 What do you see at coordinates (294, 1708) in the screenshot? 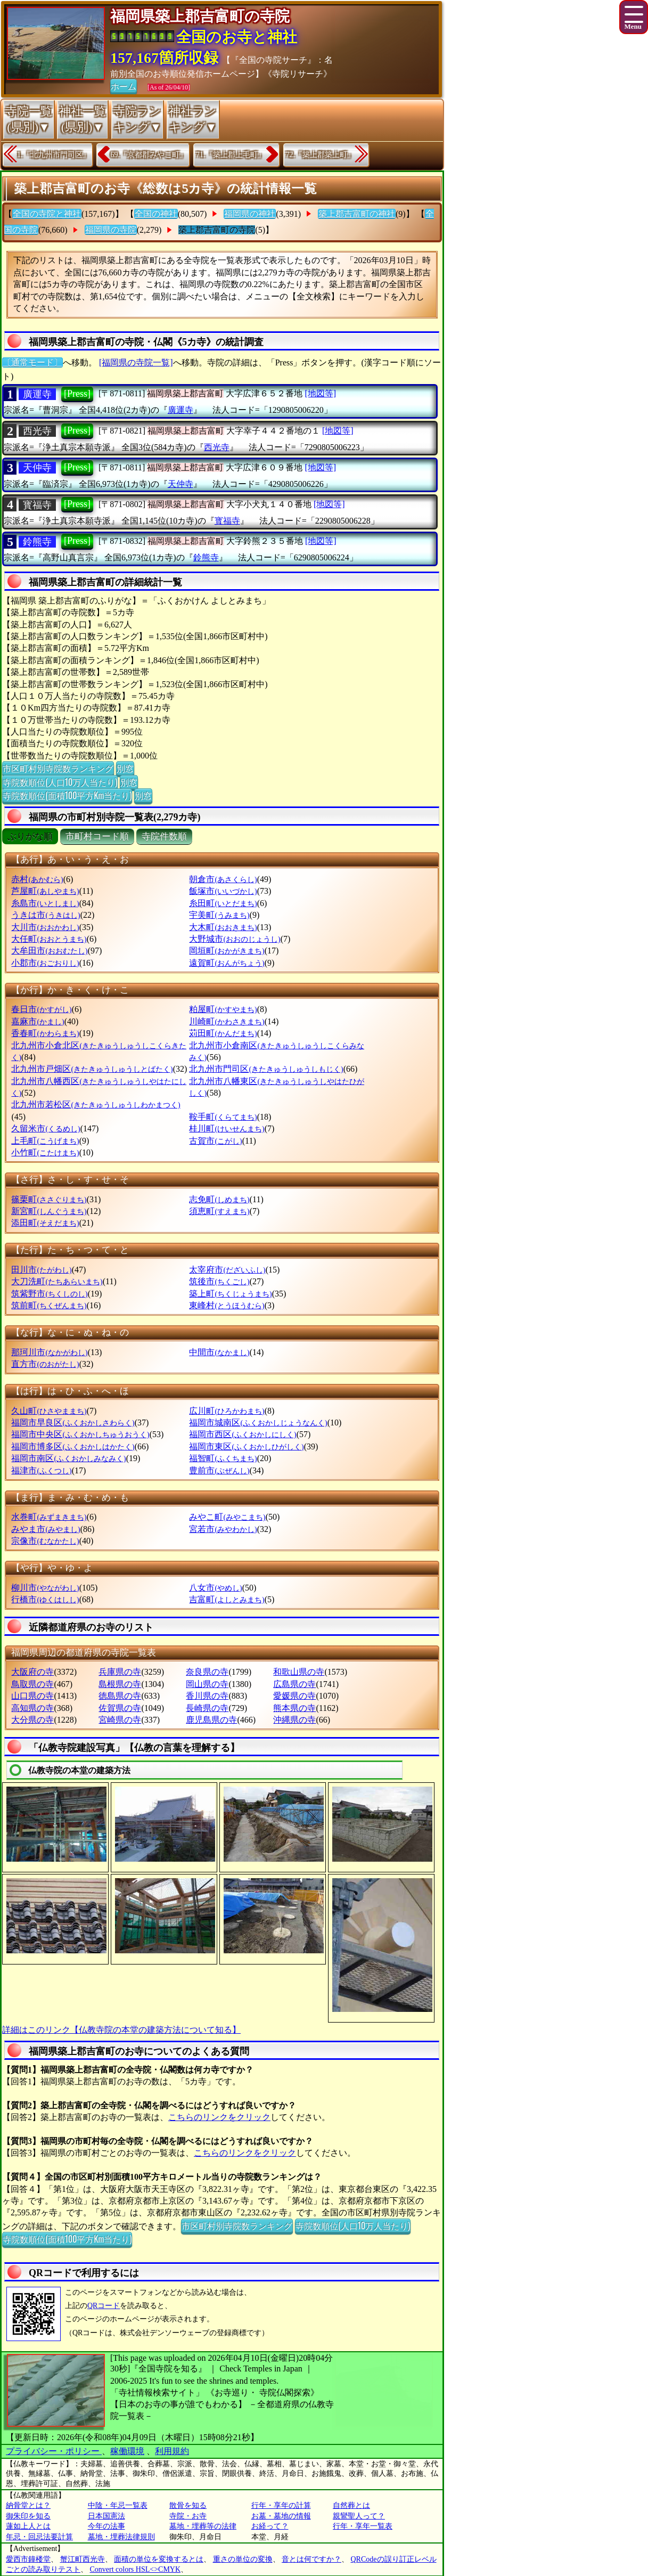
I see `熊本県の寺` at bounding box center [294, 1708].